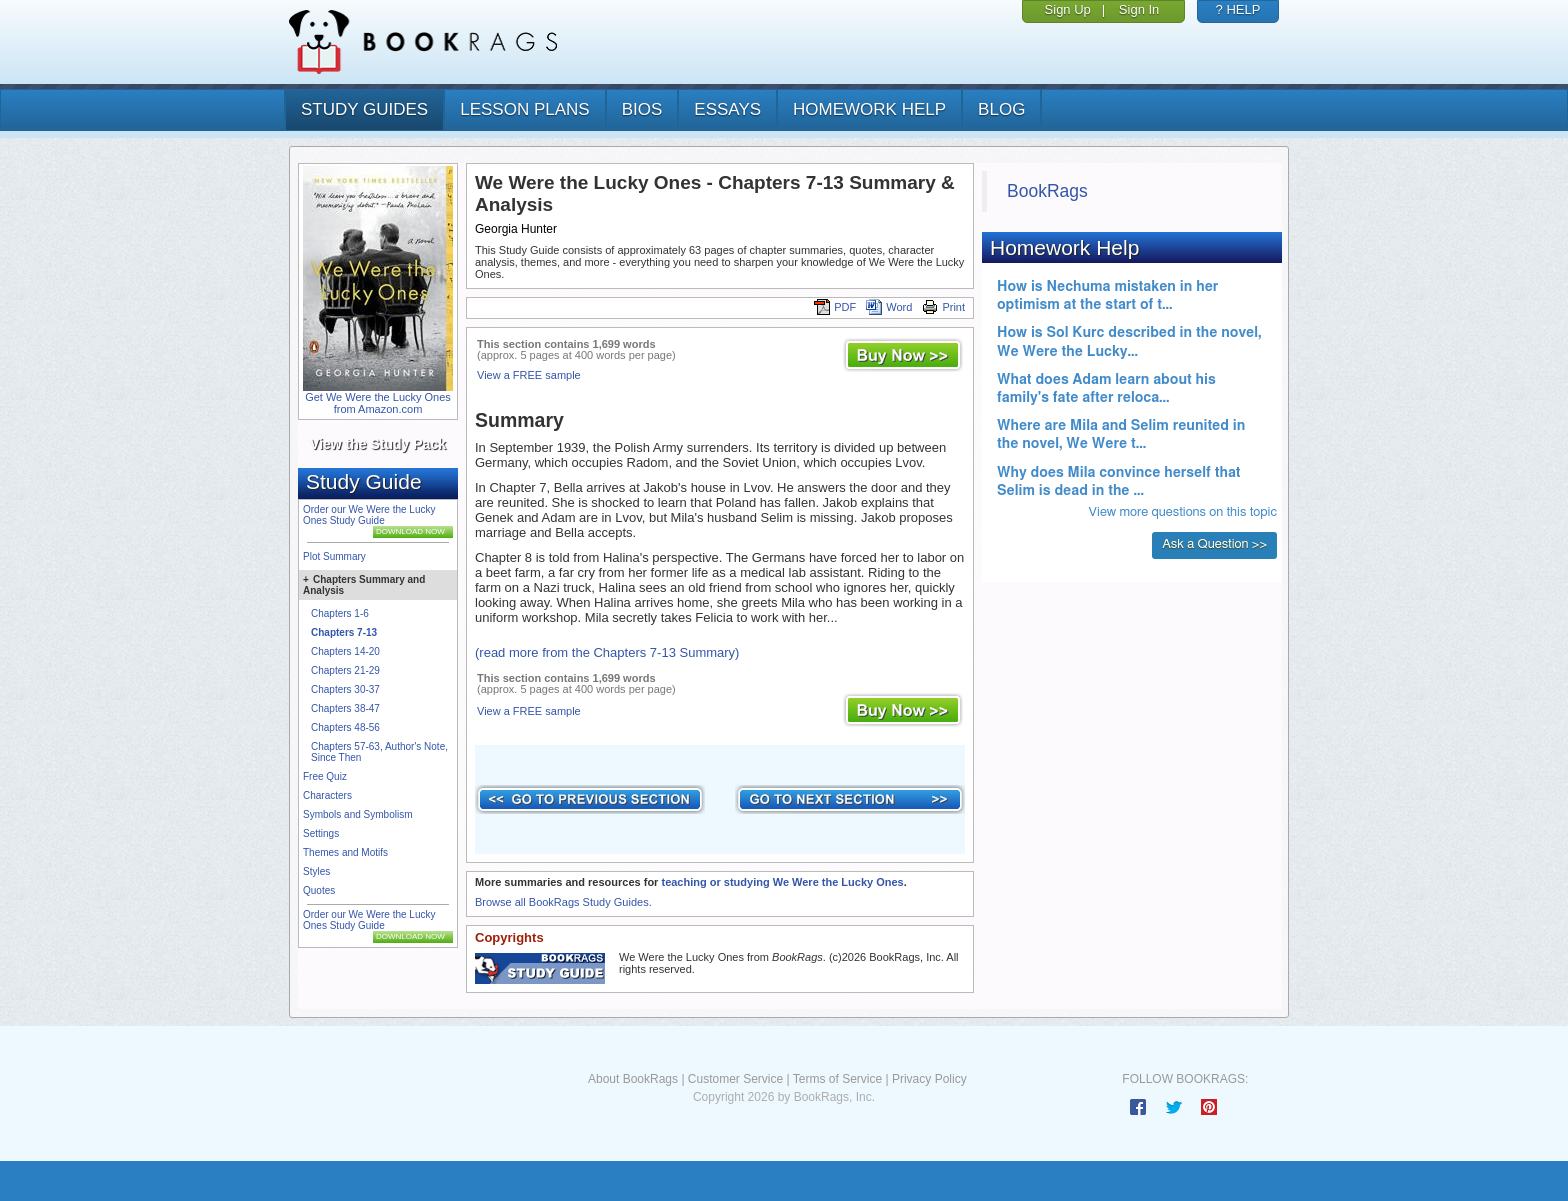  Describe the element at coordinates (1139, 9) in the screenshot. I see `Sign In` at that location.